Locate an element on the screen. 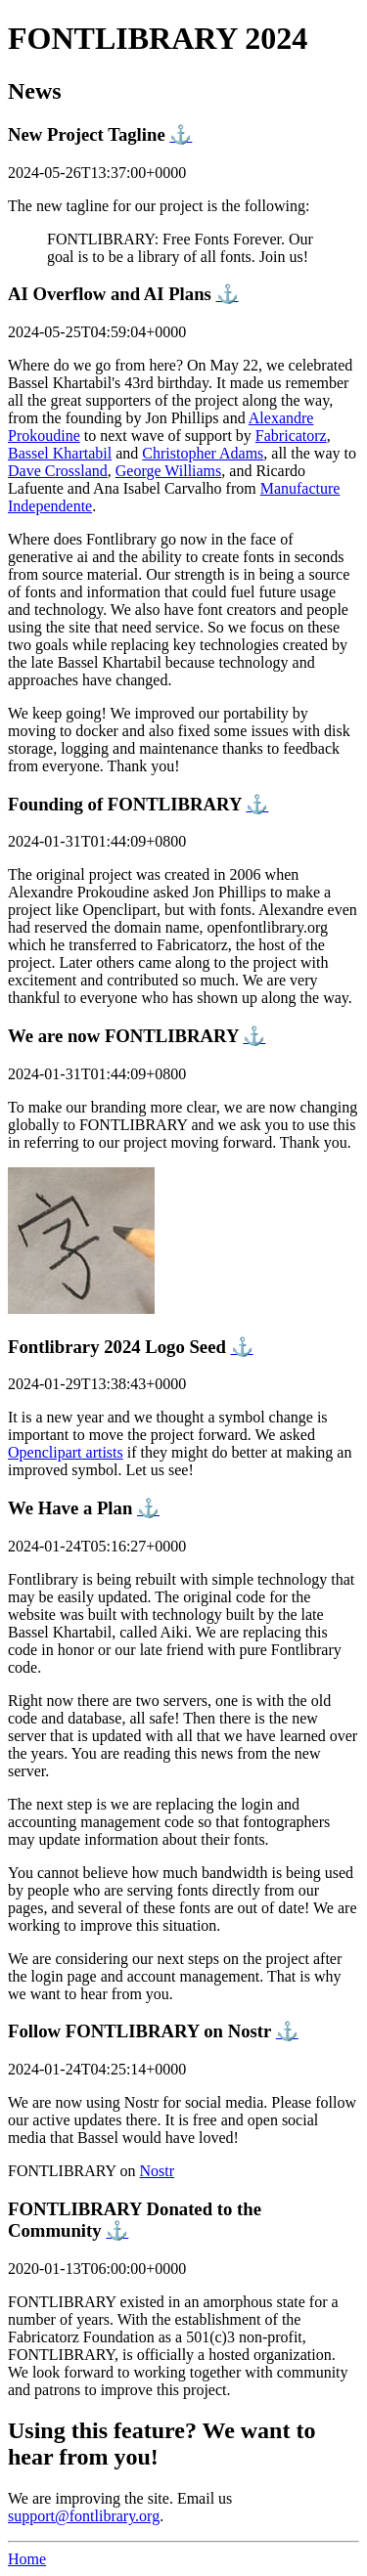 Image resolution: width=367 pixels, height=2576 pixels. Fabricatorz is located at coordinates (291, 435).